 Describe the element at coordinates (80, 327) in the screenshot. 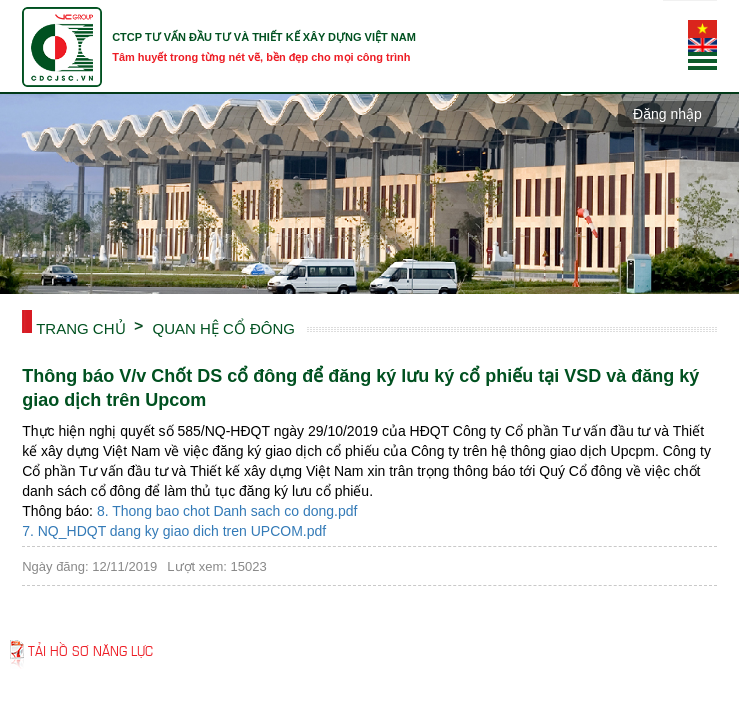

I see `Trang chủ` at that location.